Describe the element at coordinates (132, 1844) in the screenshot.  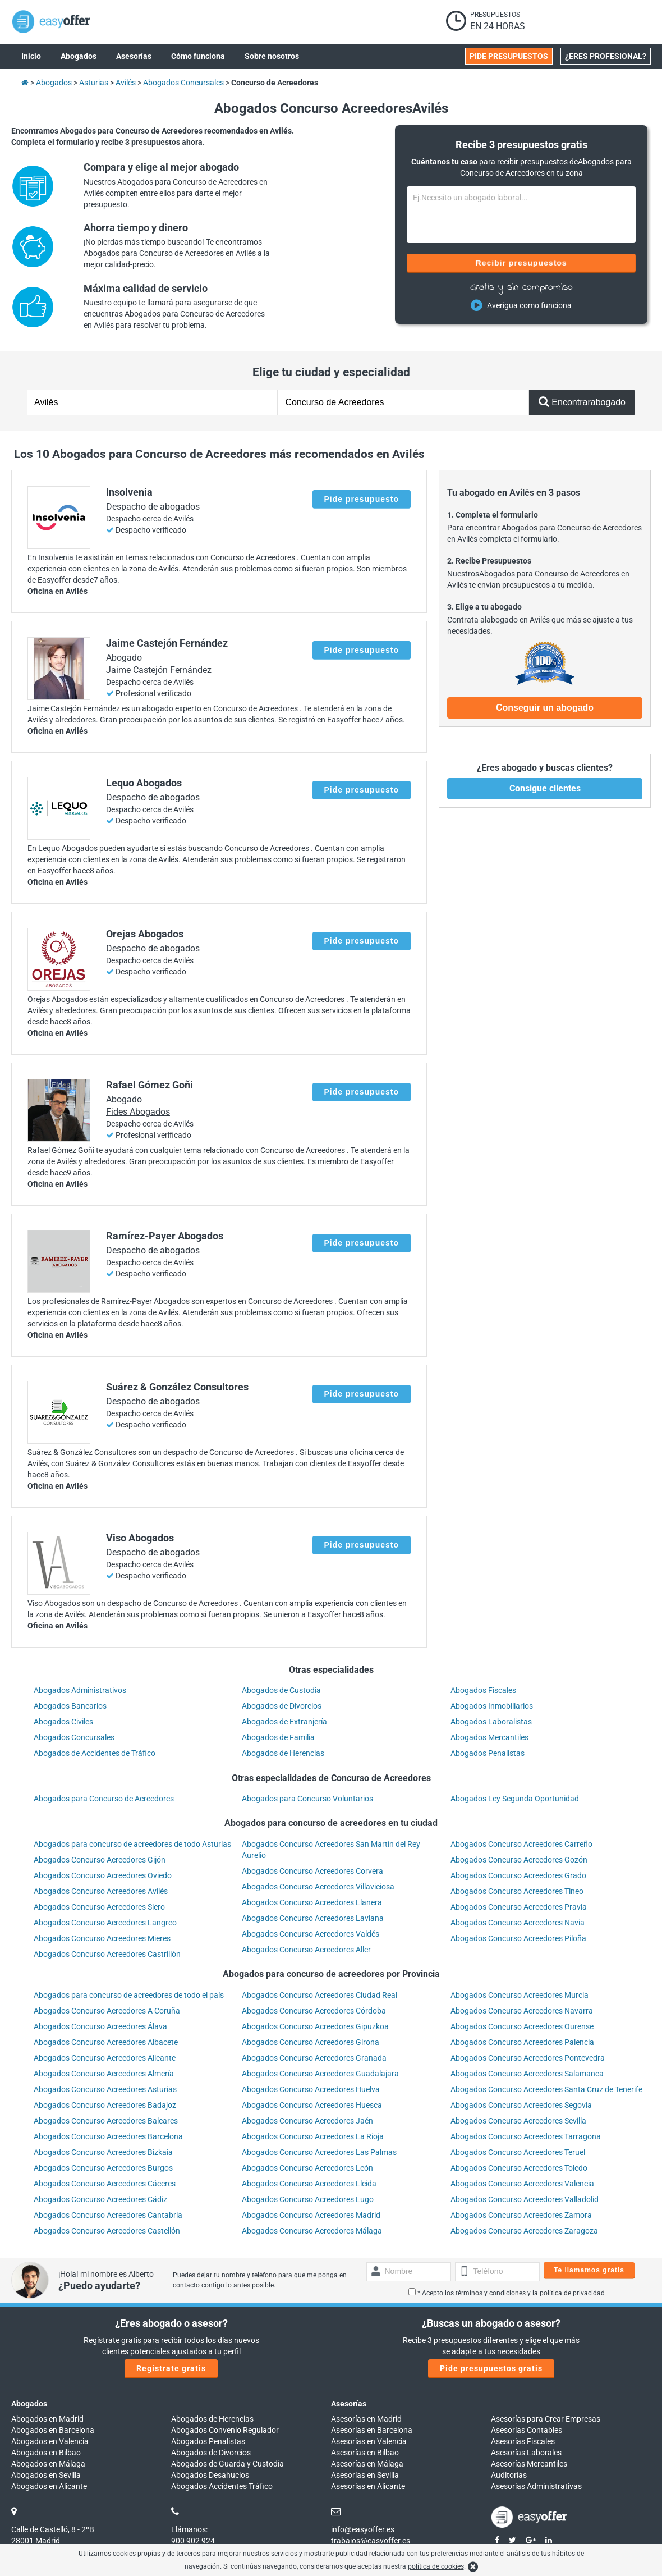
I see `Abogados para concurso de acreedores de todo Asturias` at that location.